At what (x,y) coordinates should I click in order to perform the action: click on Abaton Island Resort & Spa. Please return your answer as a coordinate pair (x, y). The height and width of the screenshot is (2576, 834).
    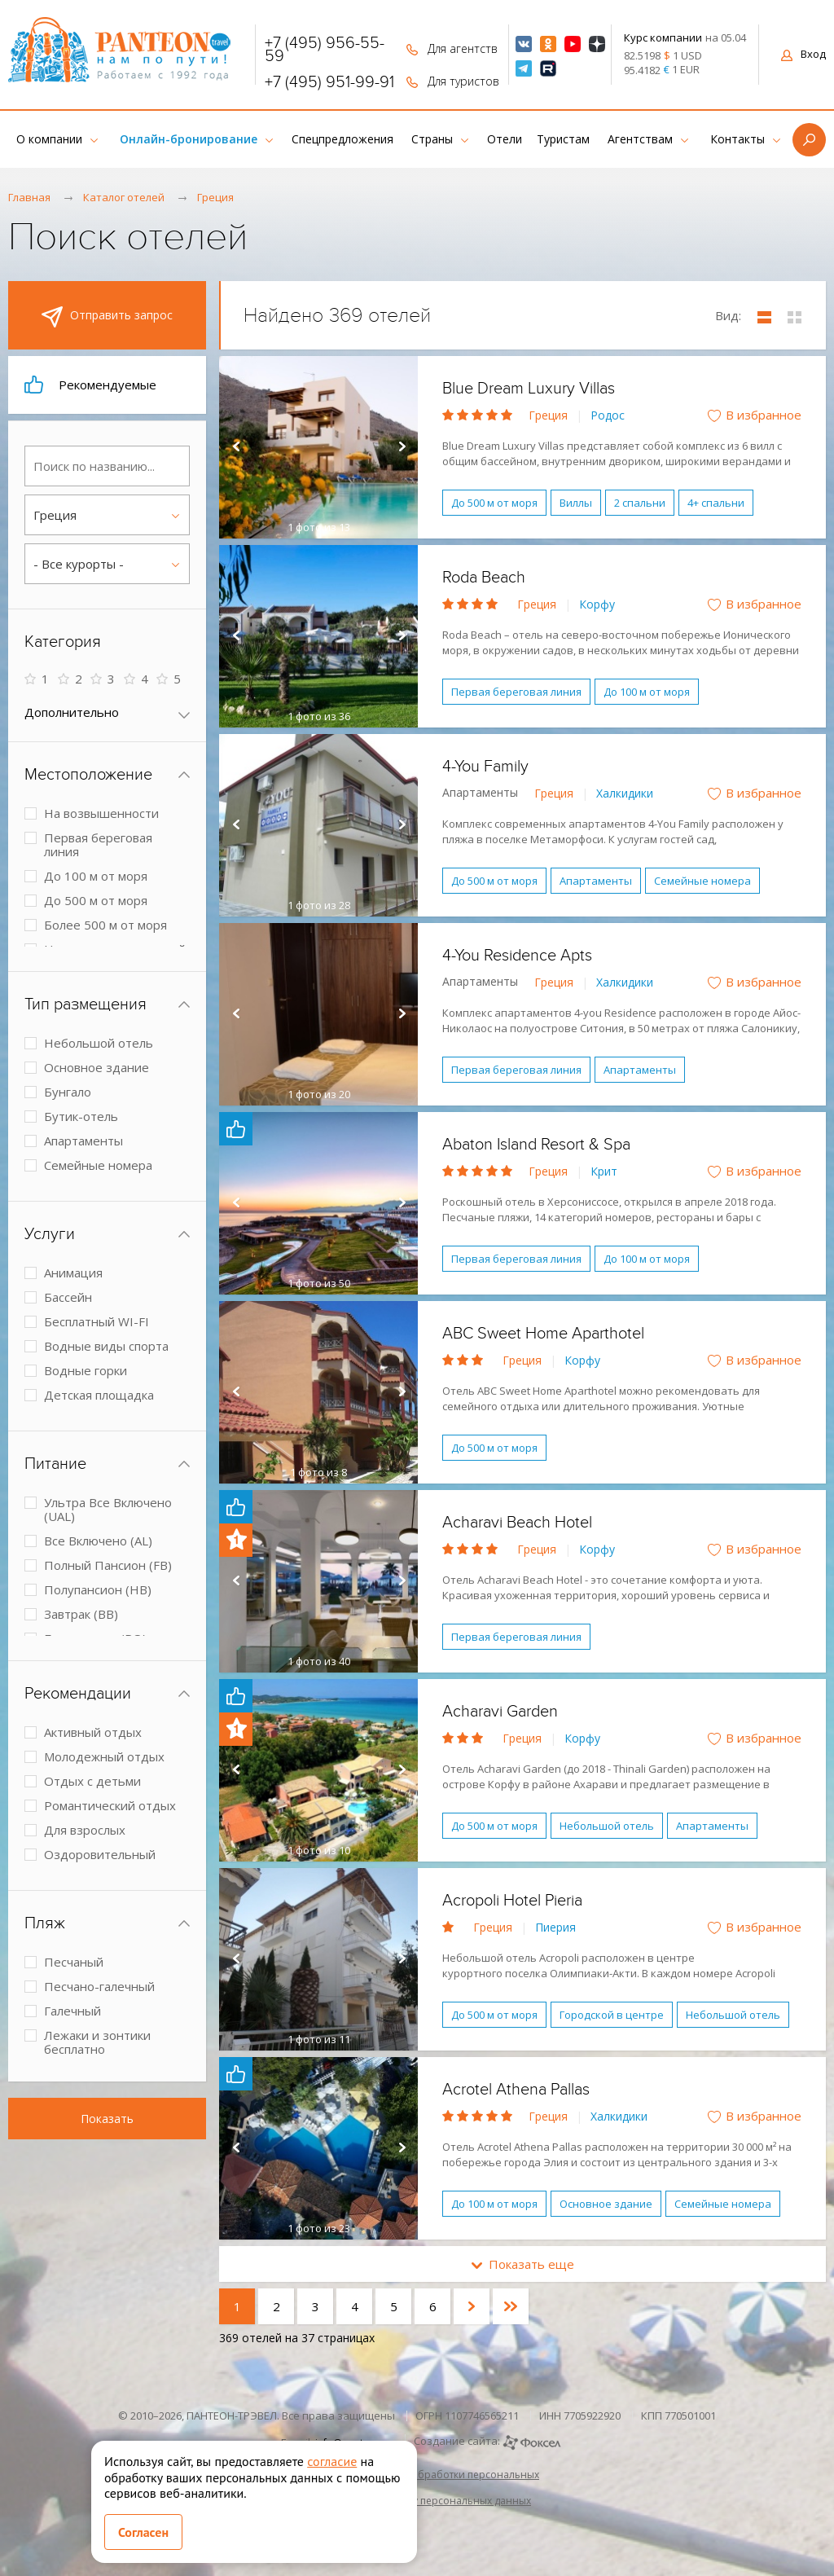
    Looking at the image, I should click on (536, 1144).